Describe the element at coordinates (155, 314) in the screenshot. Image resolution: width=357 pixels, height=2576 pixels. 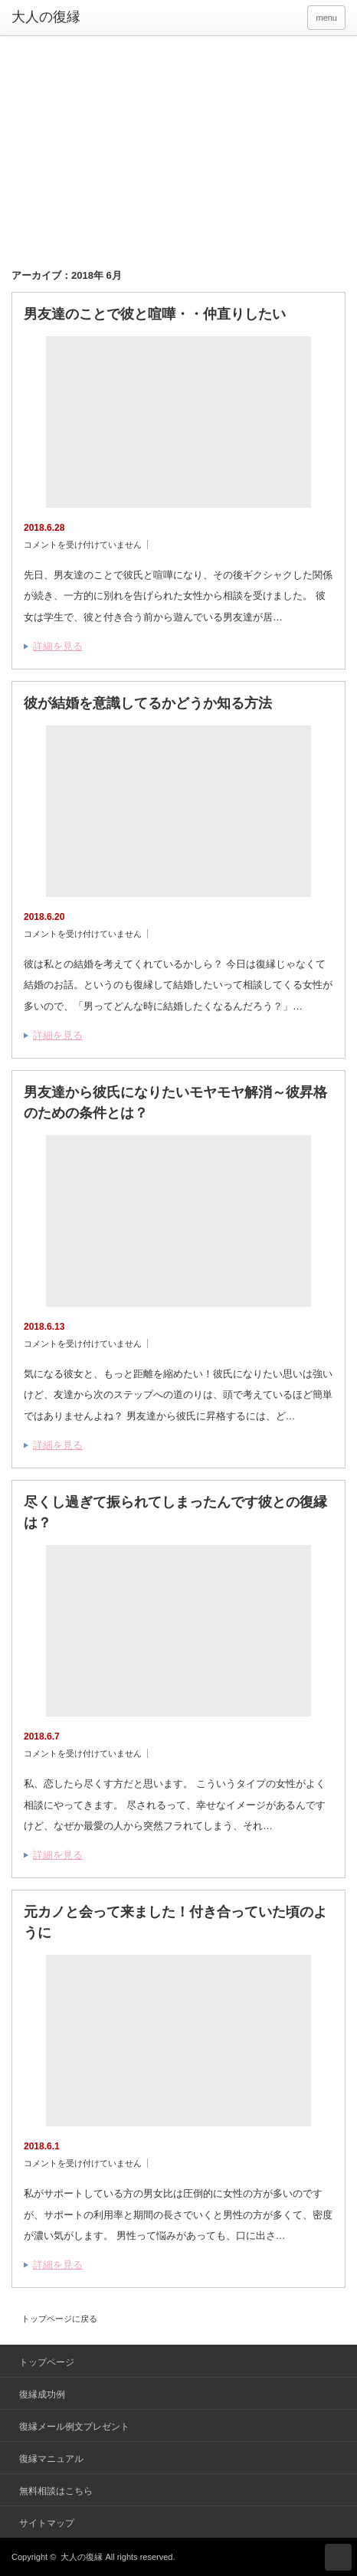
I see `男友達のことで彼と喧嘩・・仲直りしたい` at that location.